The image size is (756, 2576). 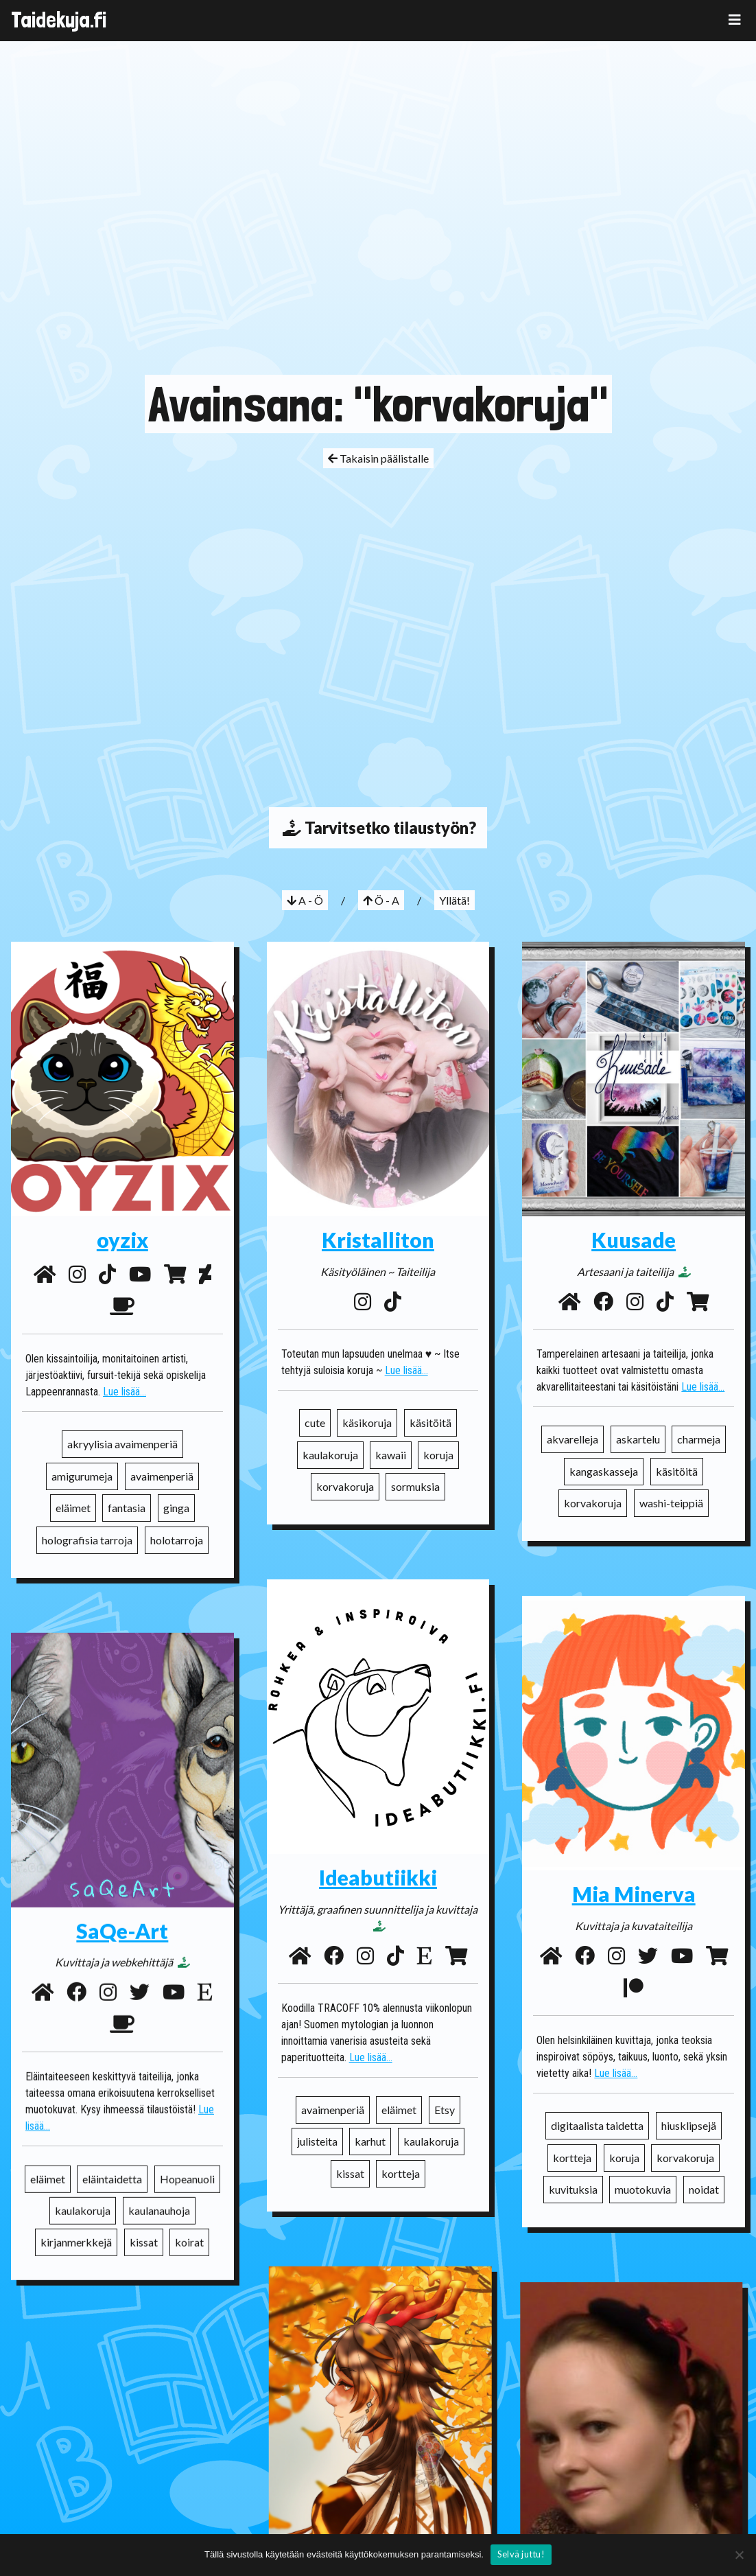 I want to click on koirat, so click(x=189, y=2223).